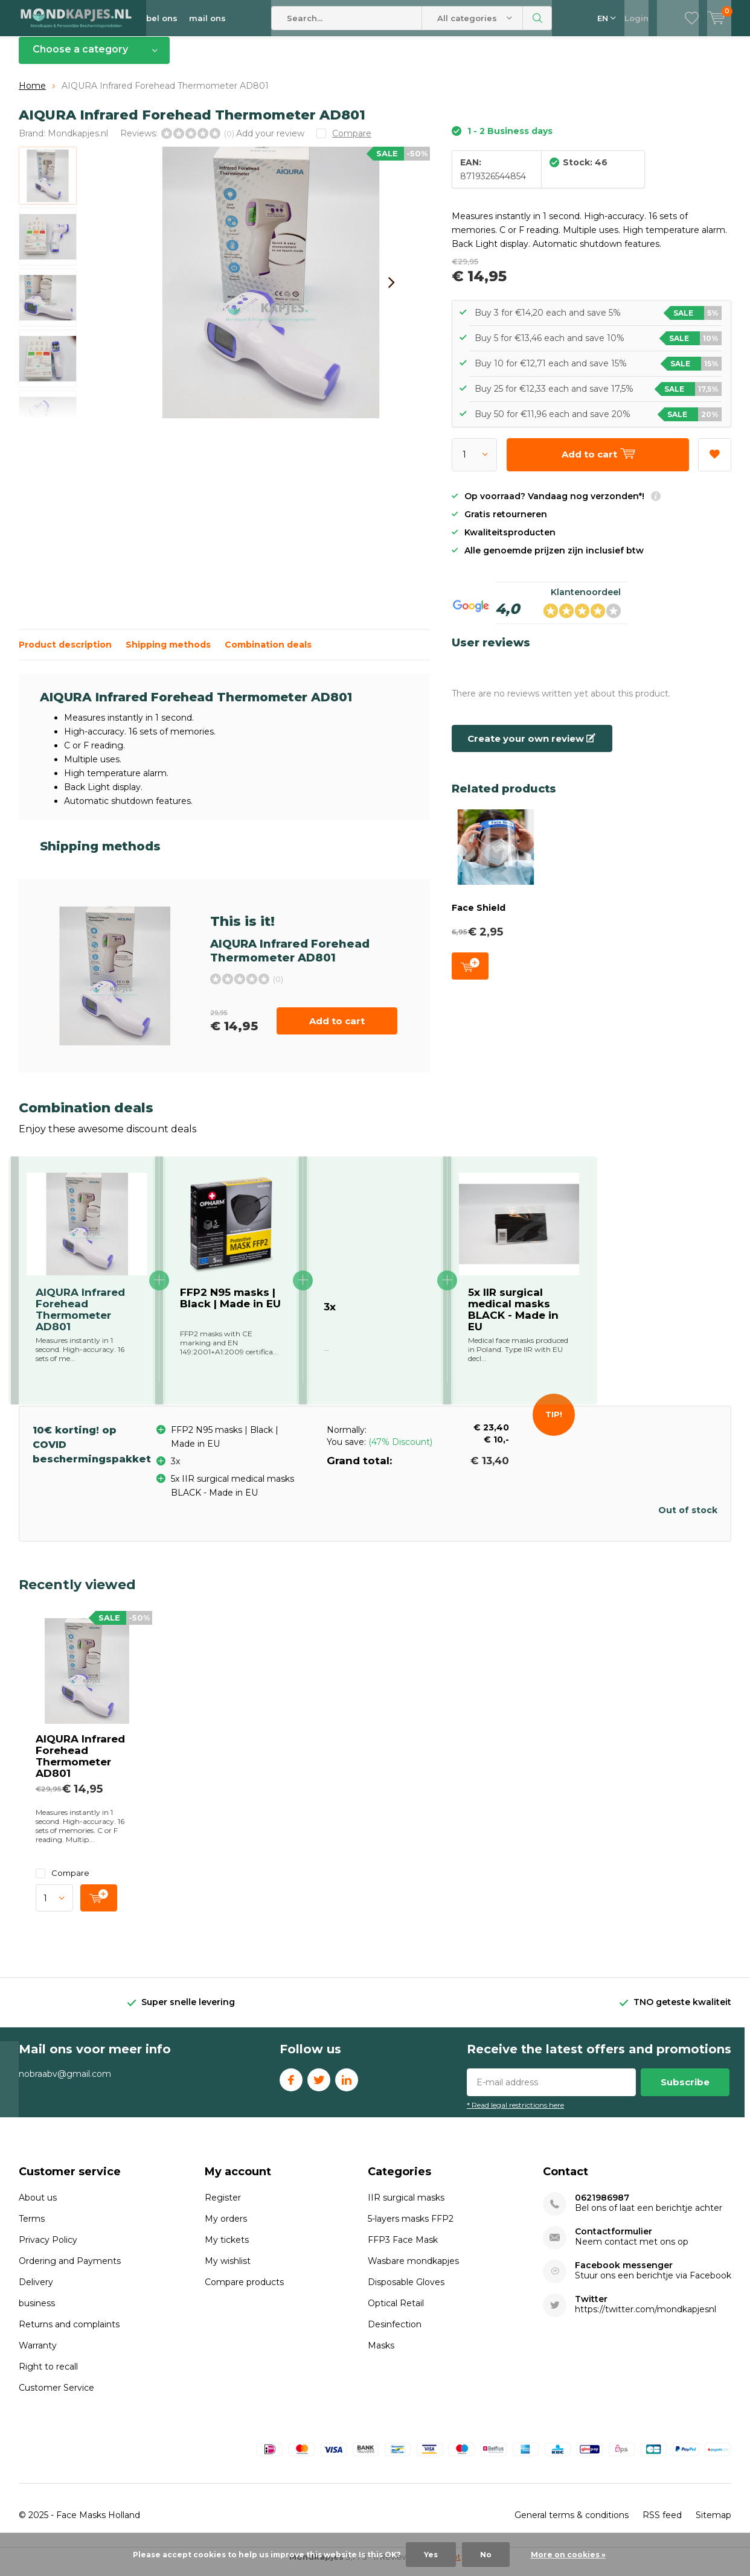 Image resolution: width=750 pixels, height=2576 pixels. Describe the element at coordinates (602, 2207) in the screenshot. I see `0621986987` at that location.